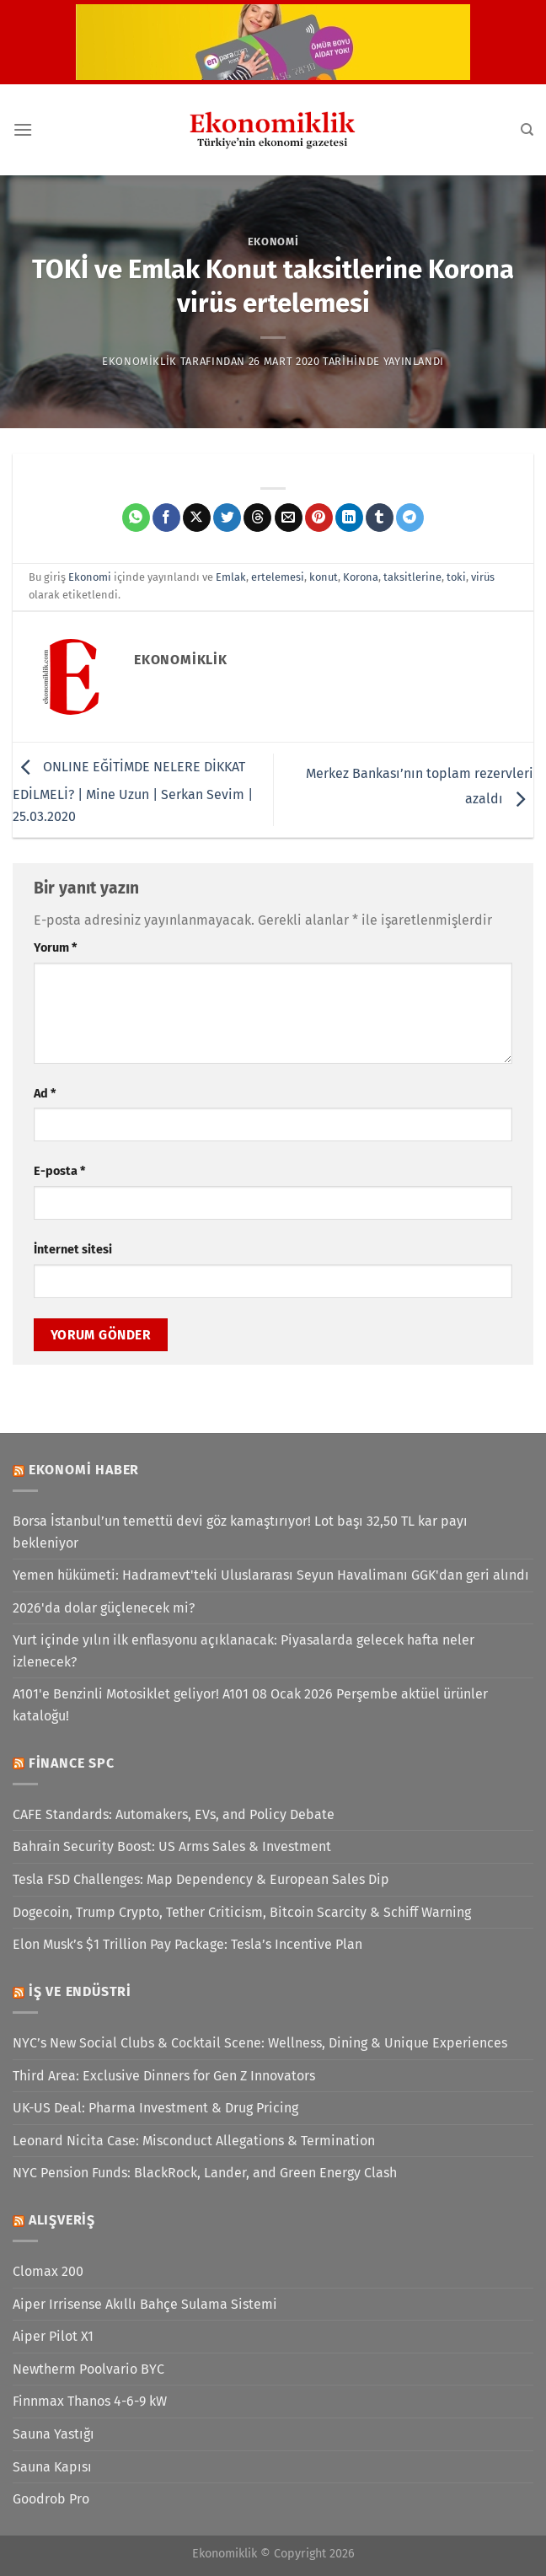 The height and width of the screenshot is (2576, 546). Describe the element at coordinates (53, 2434) in the screenshot. I see `Sauna Yastığı` at that location.